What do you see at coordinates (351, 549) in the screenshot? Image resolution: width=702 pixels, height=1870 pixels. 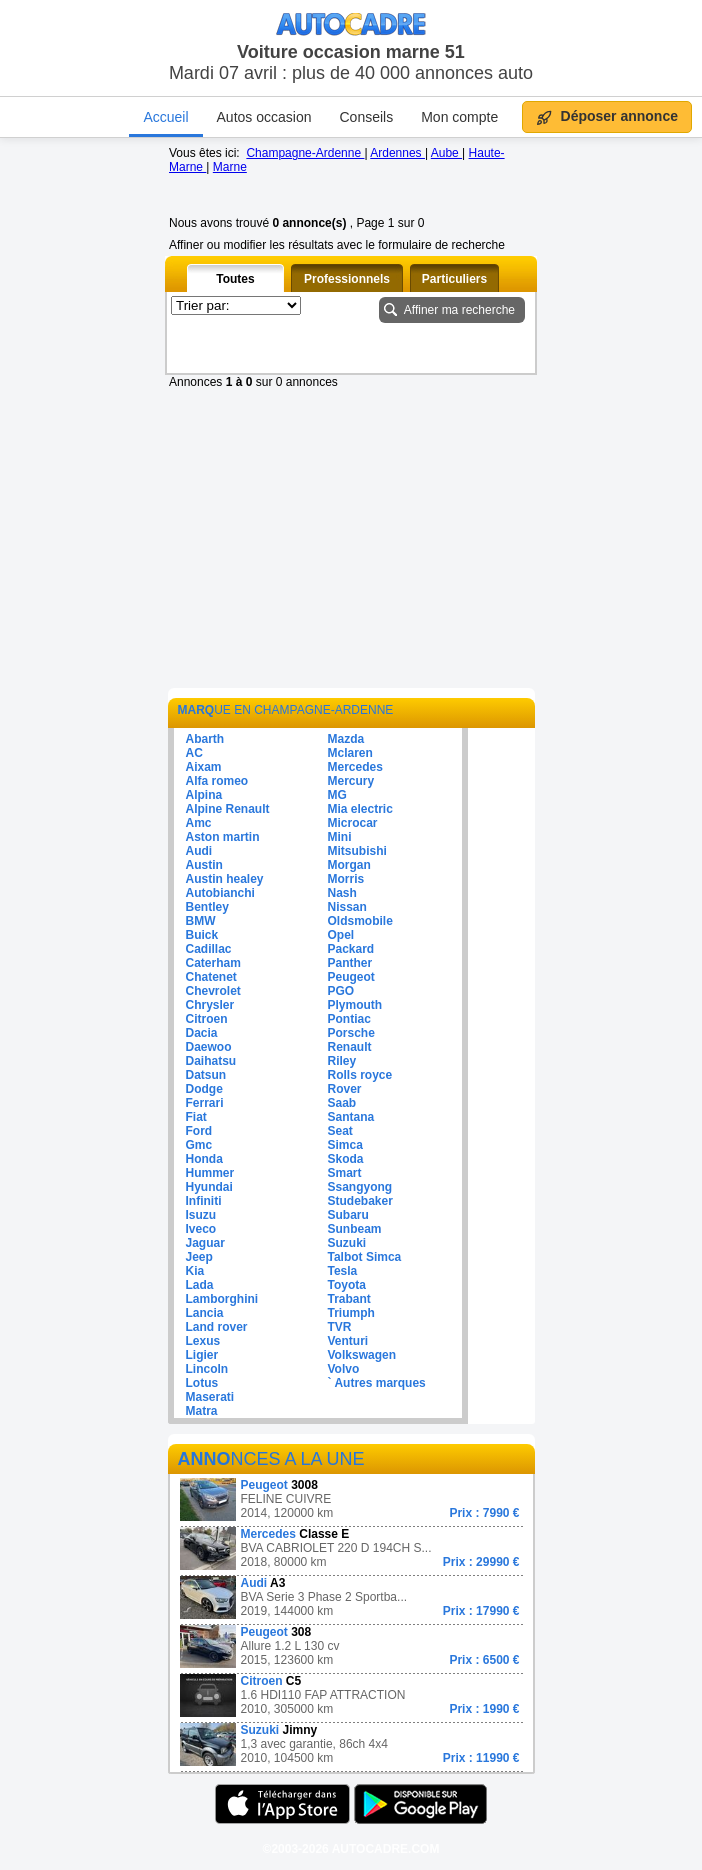 I see `[Advertisement]` at bounding box center [351, 549].